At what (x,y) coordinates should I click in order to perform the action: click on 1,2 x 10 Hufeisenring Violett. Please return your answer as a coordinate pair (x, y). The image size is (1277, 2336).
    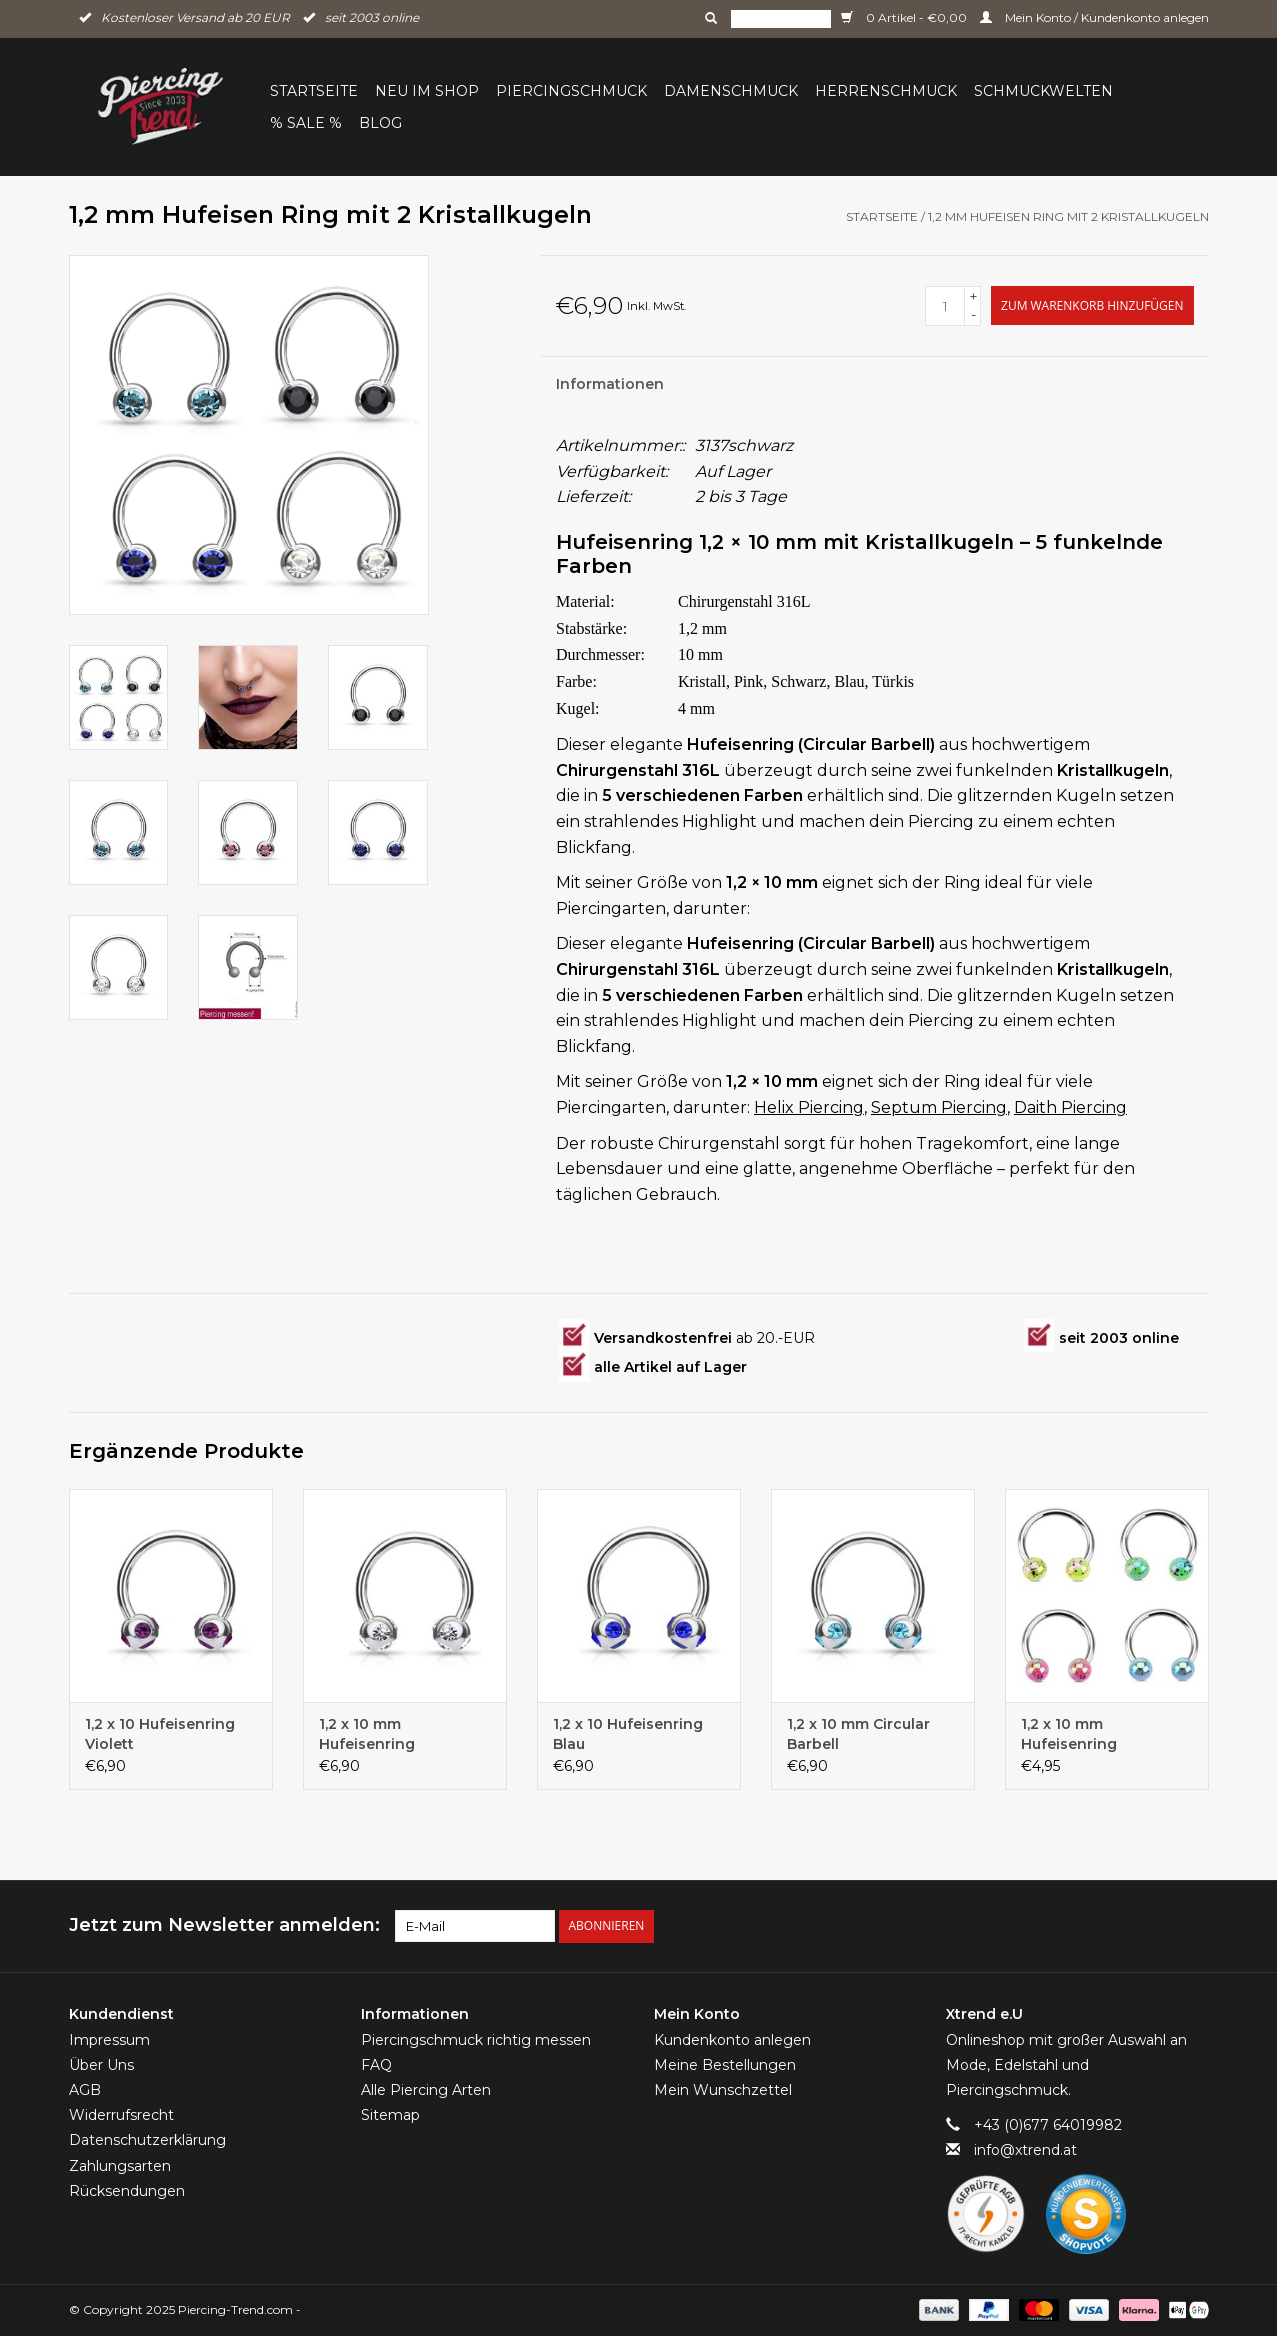
    Looking at the image, I should click on (160, 1734).